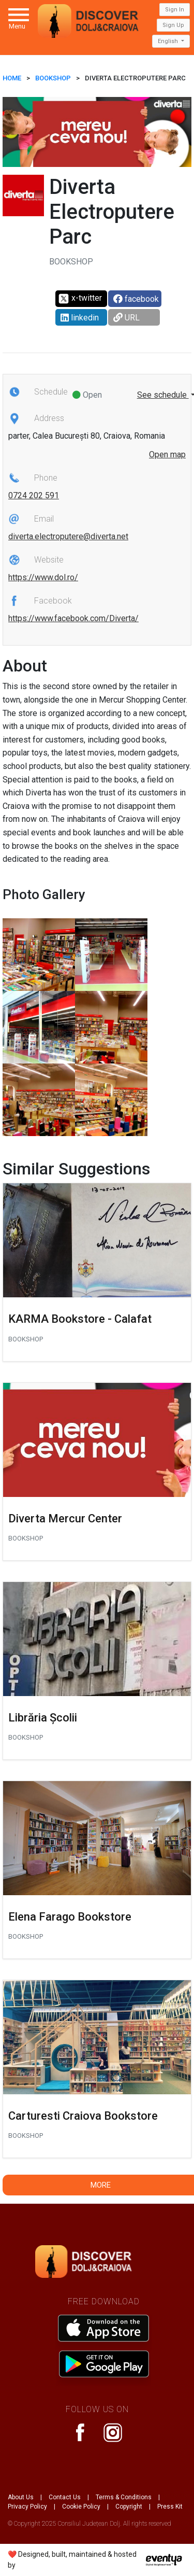  I want to click on x-twitter, so click(80, 298).